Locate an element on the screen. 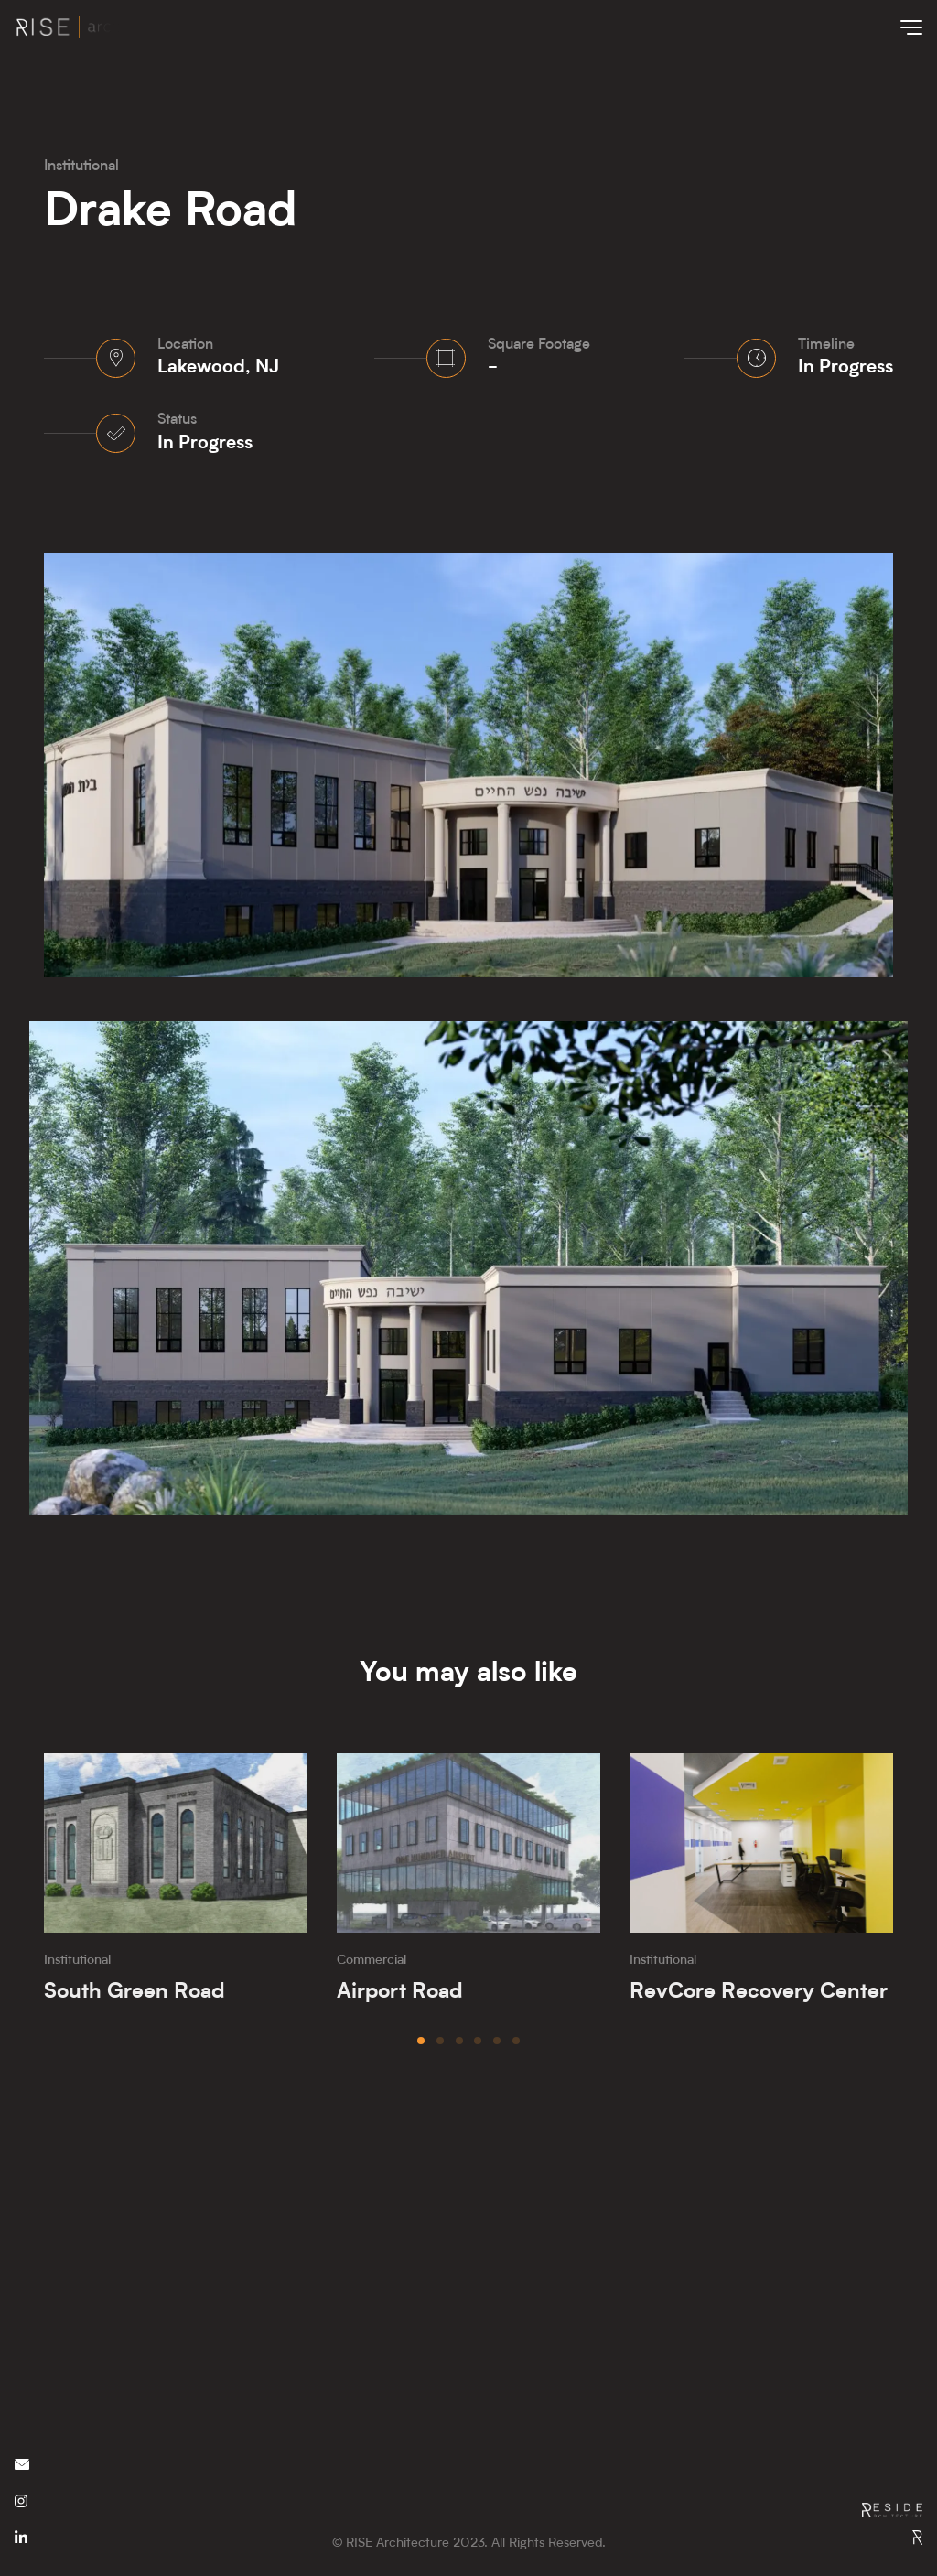 This screenshot has width=937, height=2576. Airport Road is located at coordinates (400, 1992).